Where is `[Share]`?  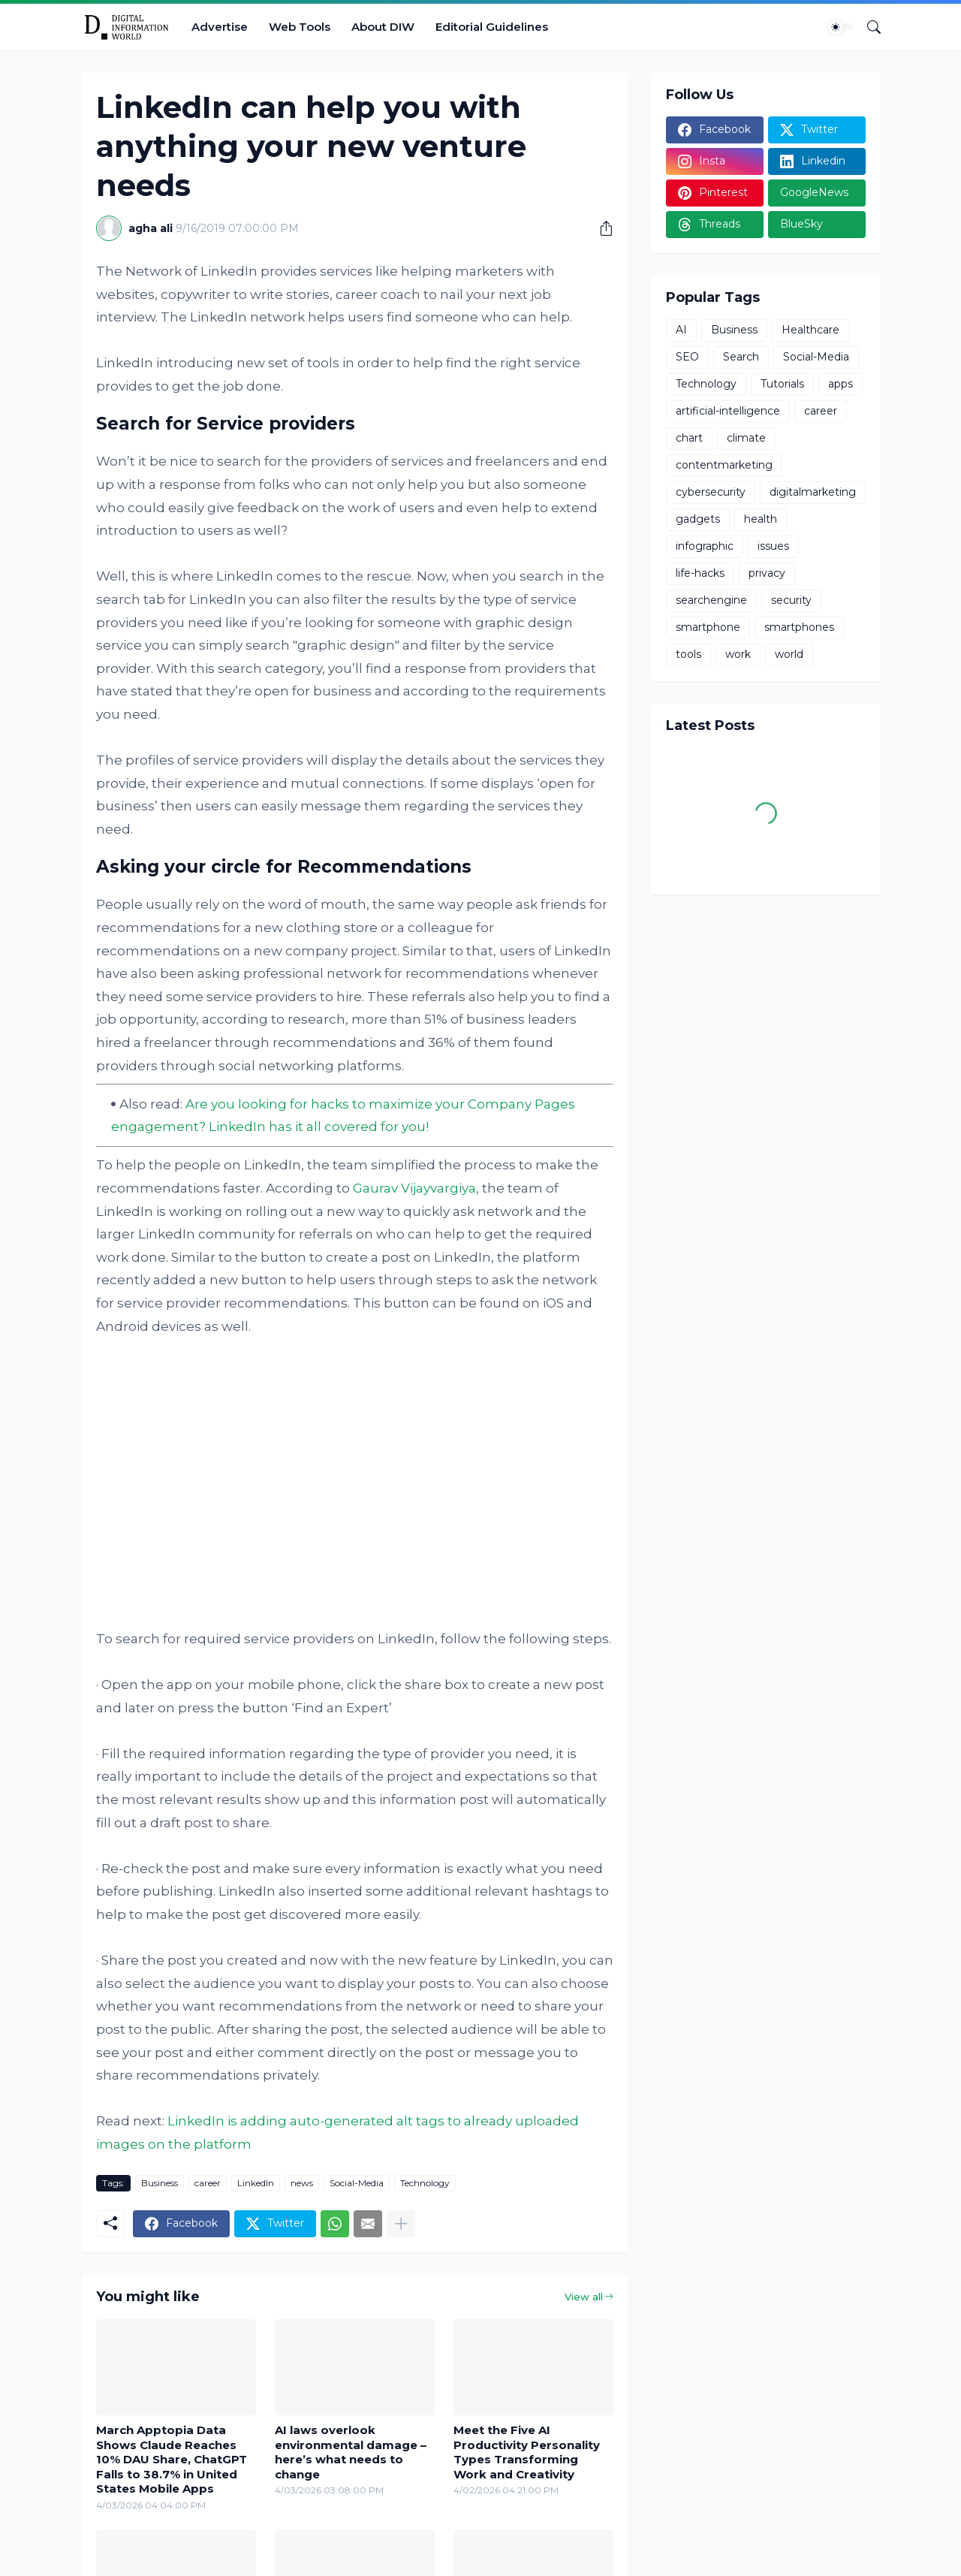 [Share] is located at coordinates (600, 228).